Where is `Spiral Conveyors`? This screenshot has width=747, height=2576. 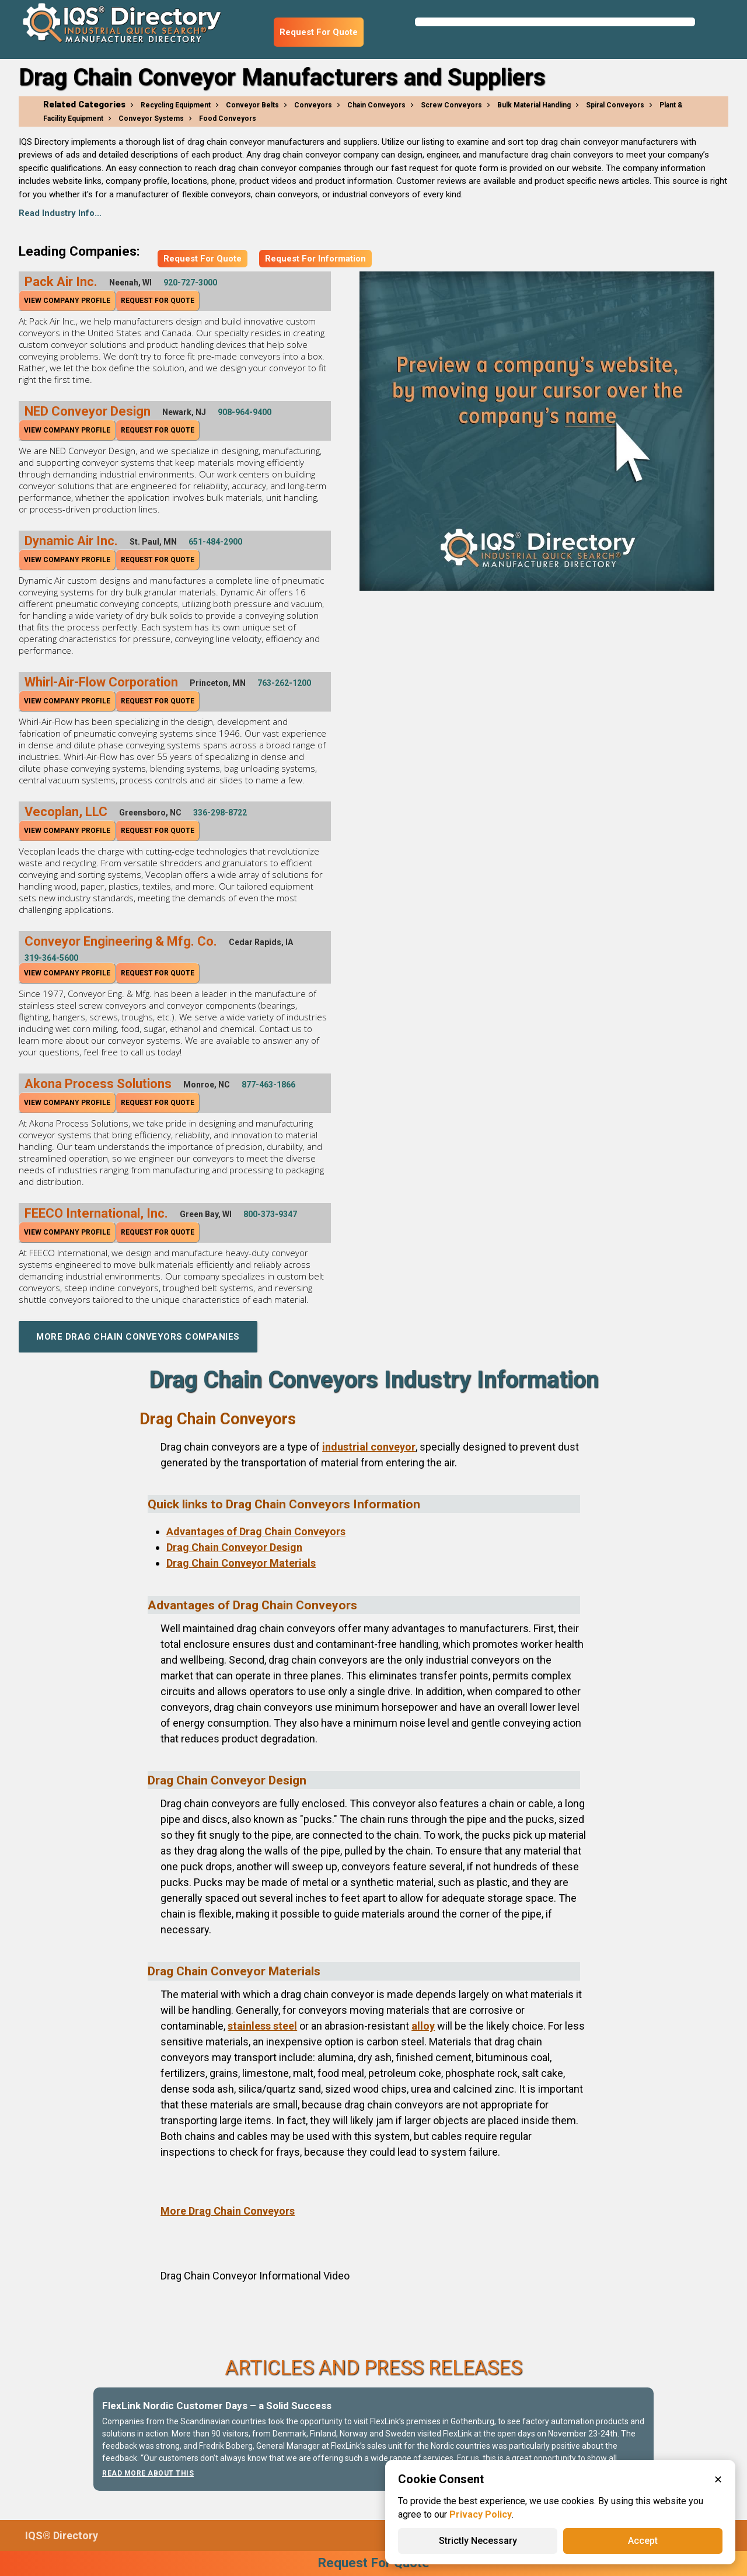 Spiral Conveyors is located at coordinates (615, 105).